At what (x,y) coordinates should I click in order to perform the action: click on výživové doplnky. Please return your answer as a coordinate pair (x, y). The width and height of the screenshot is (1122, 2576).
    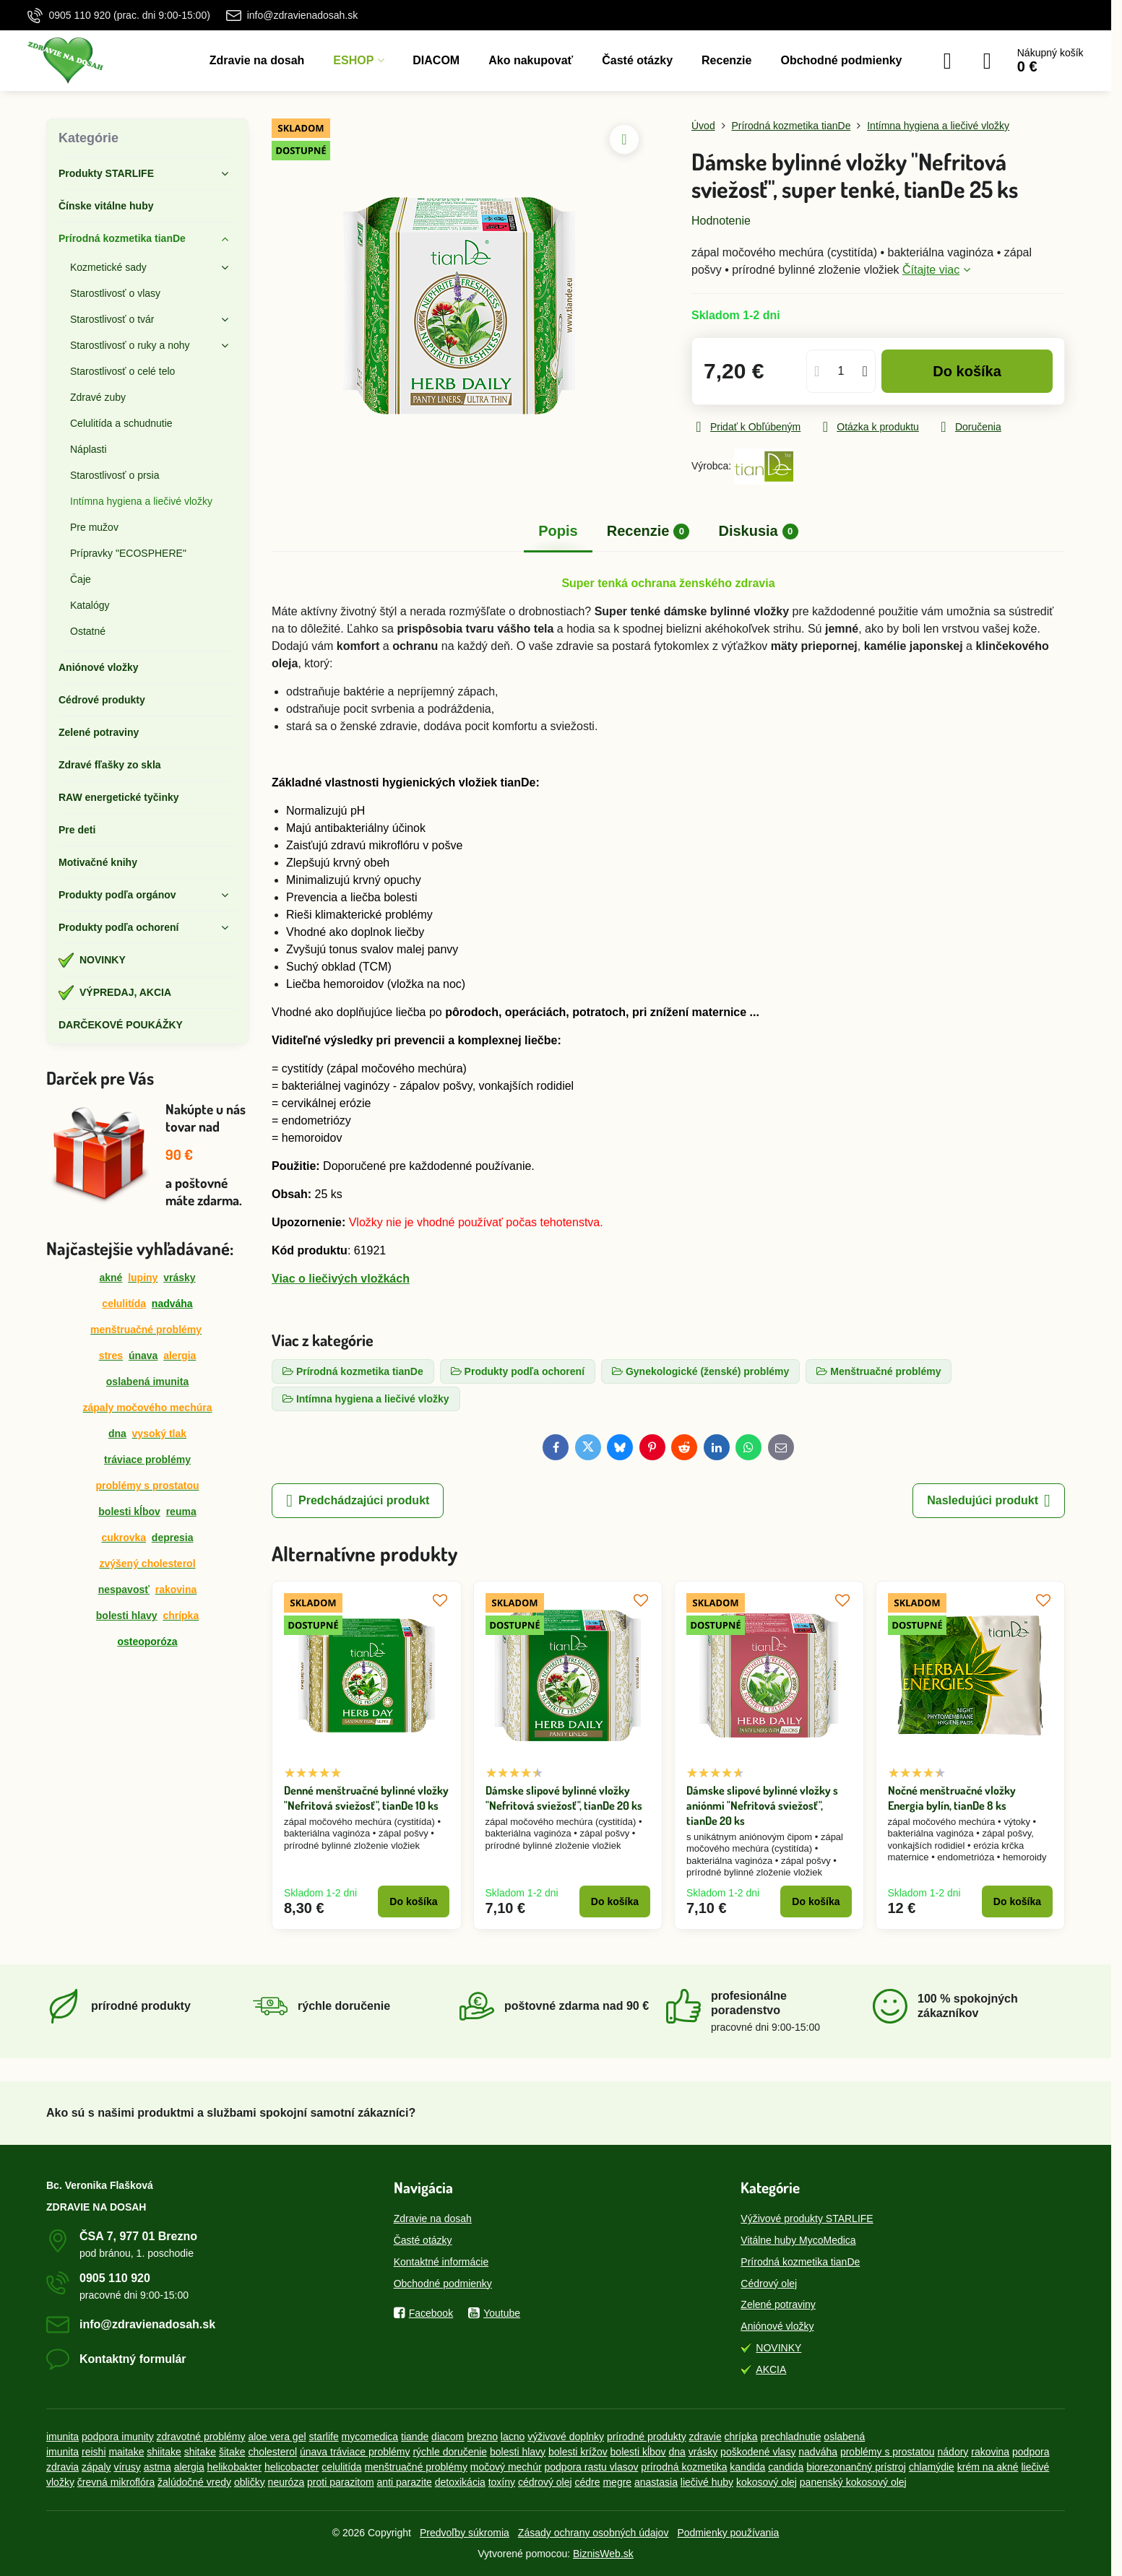
    Looking at the image, I should click on (565, 2436).